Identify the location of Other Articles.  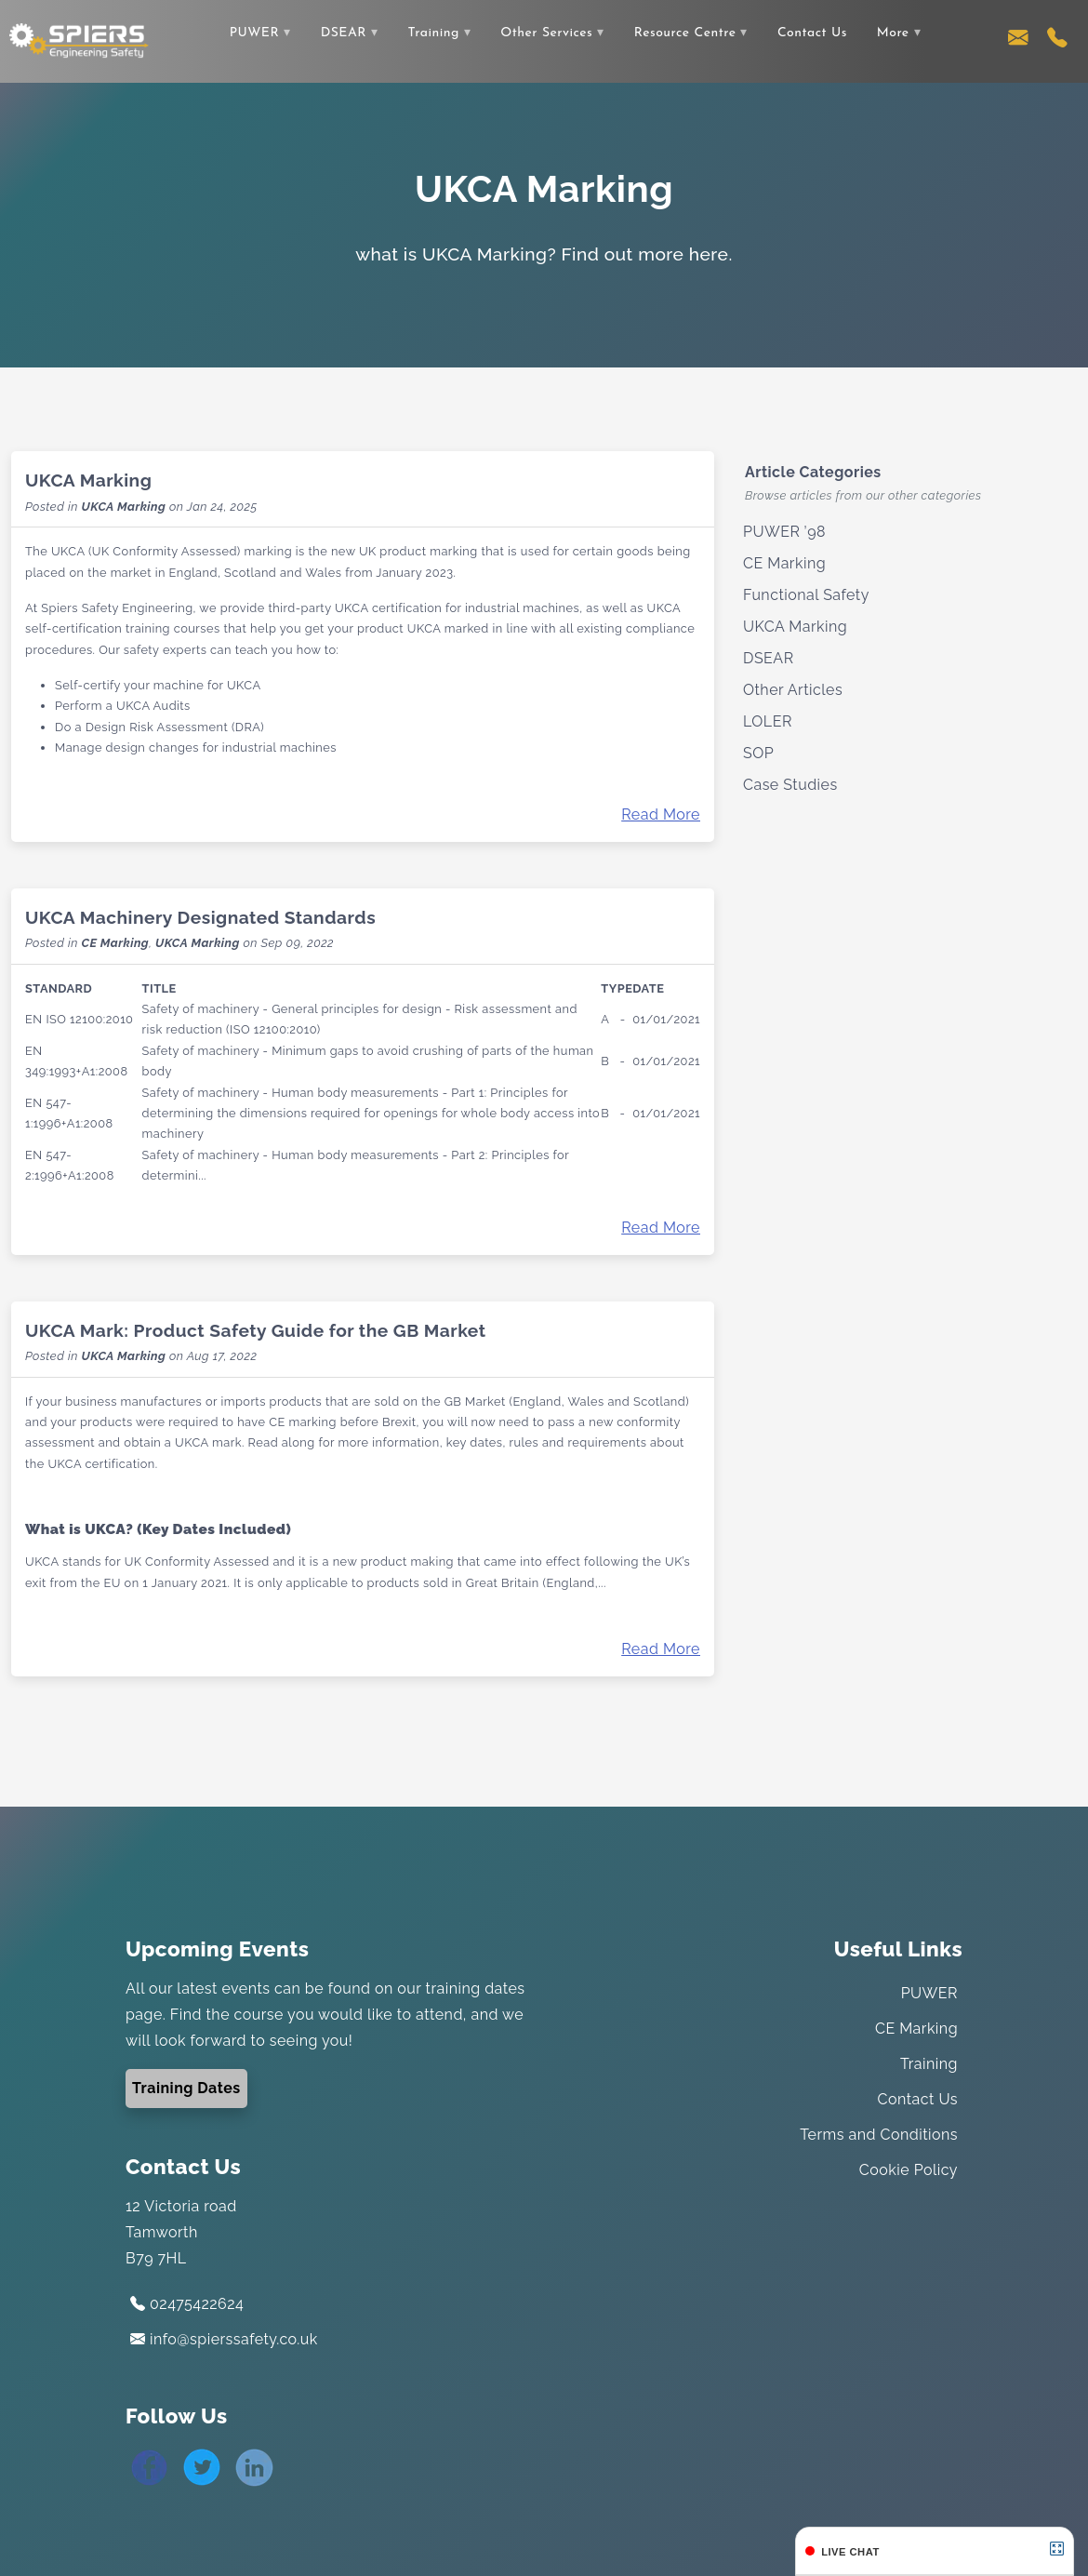
(793, 690).